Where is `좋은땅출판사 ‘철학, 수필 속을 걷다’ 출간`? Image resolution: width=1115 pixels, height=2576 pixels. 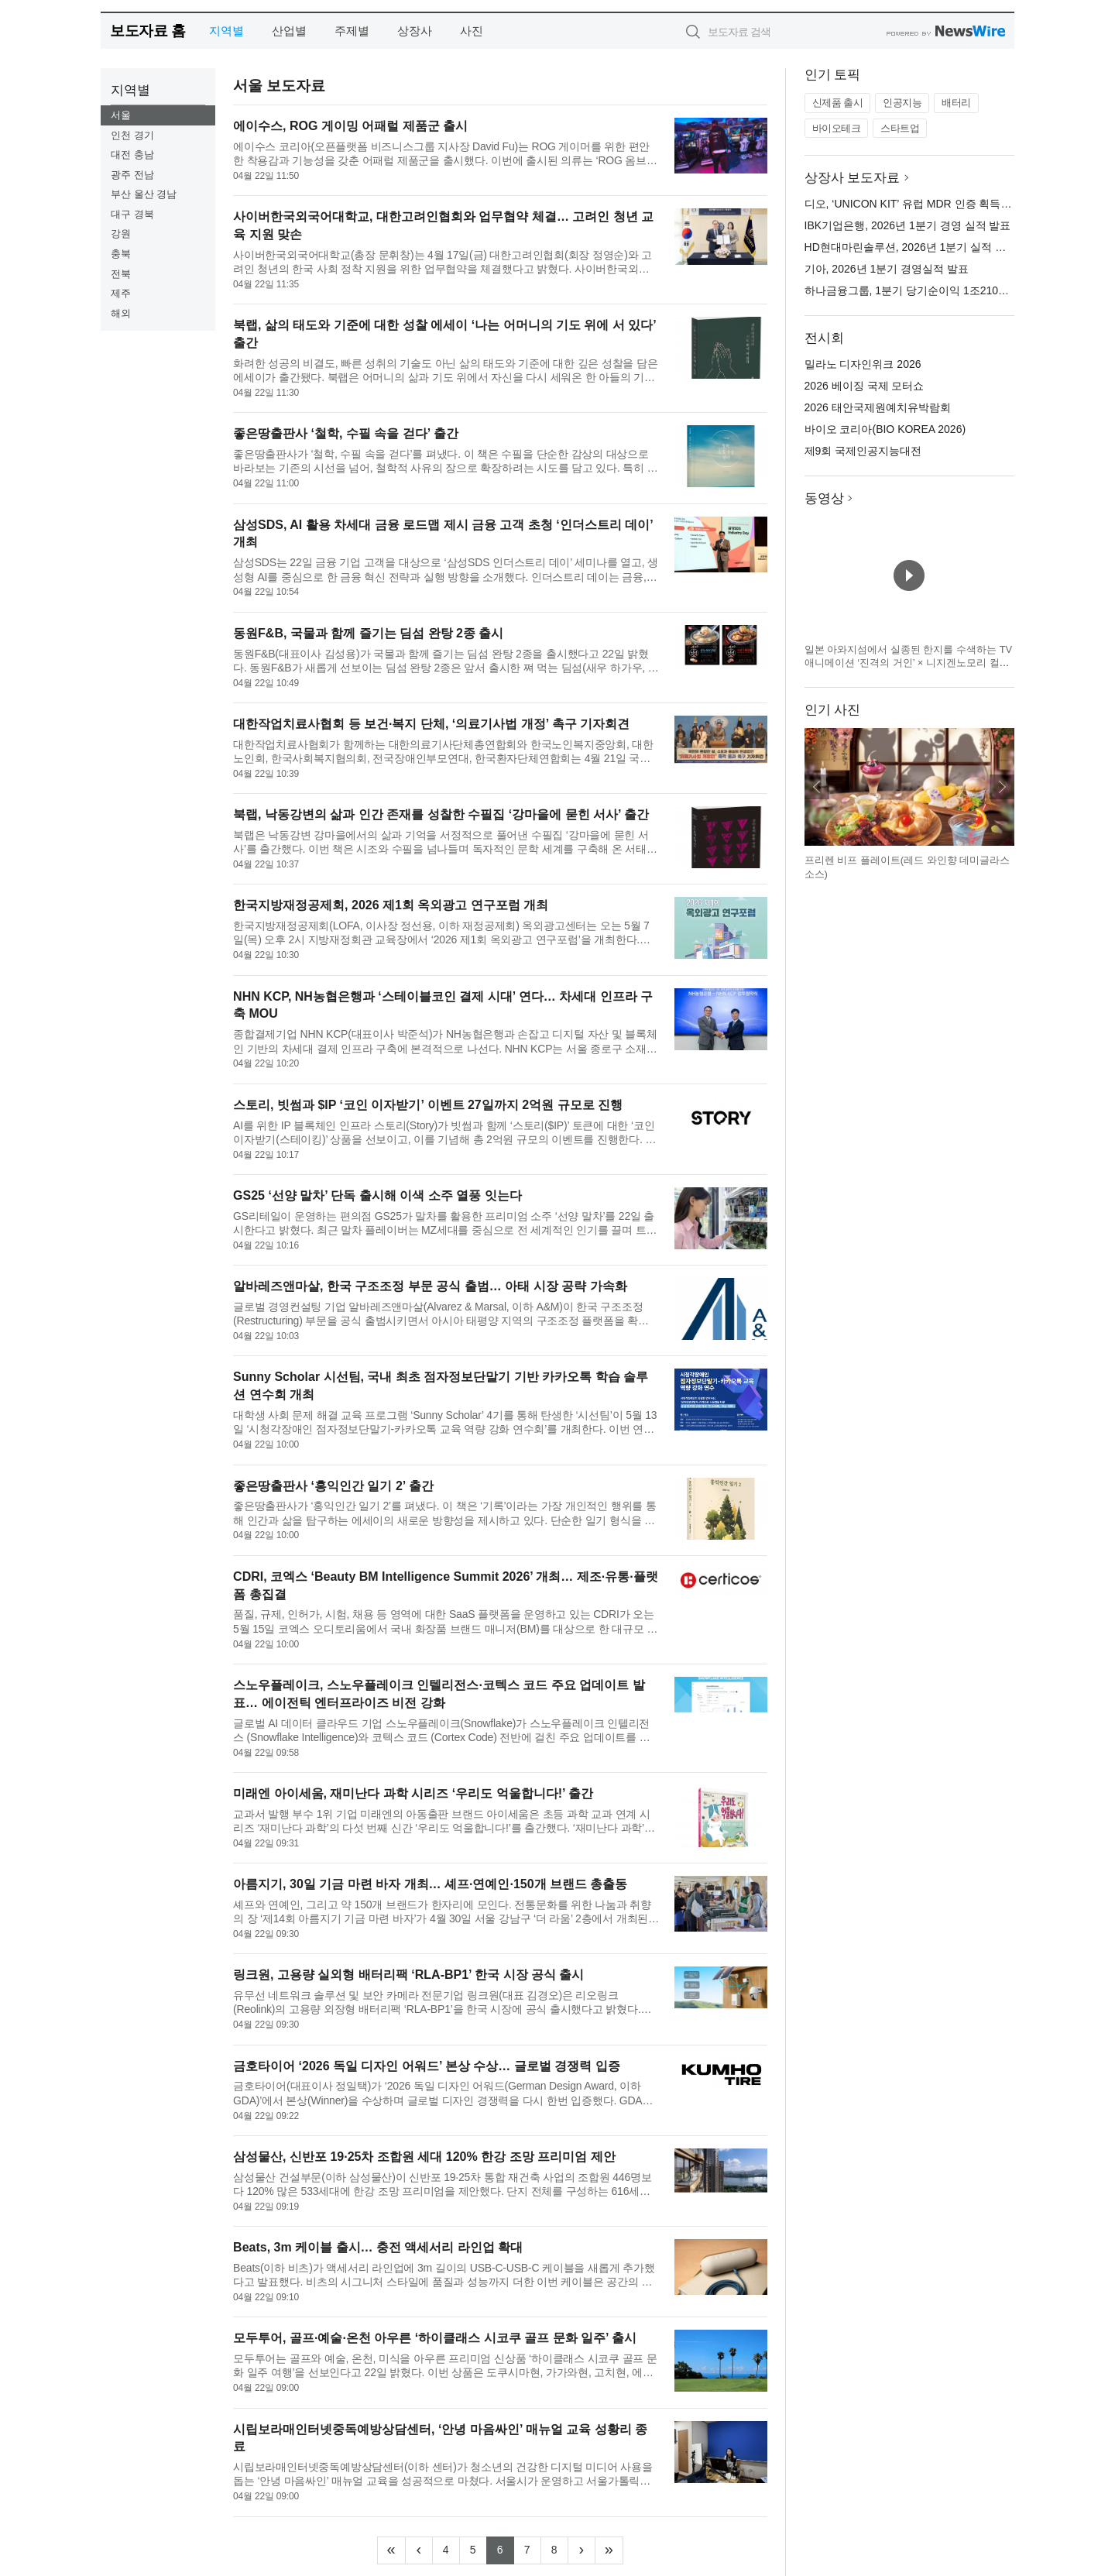
좋은땅출판사 ‘철학, 수필 속을 걷다’ 출간 is located at coordinates (345, 433).